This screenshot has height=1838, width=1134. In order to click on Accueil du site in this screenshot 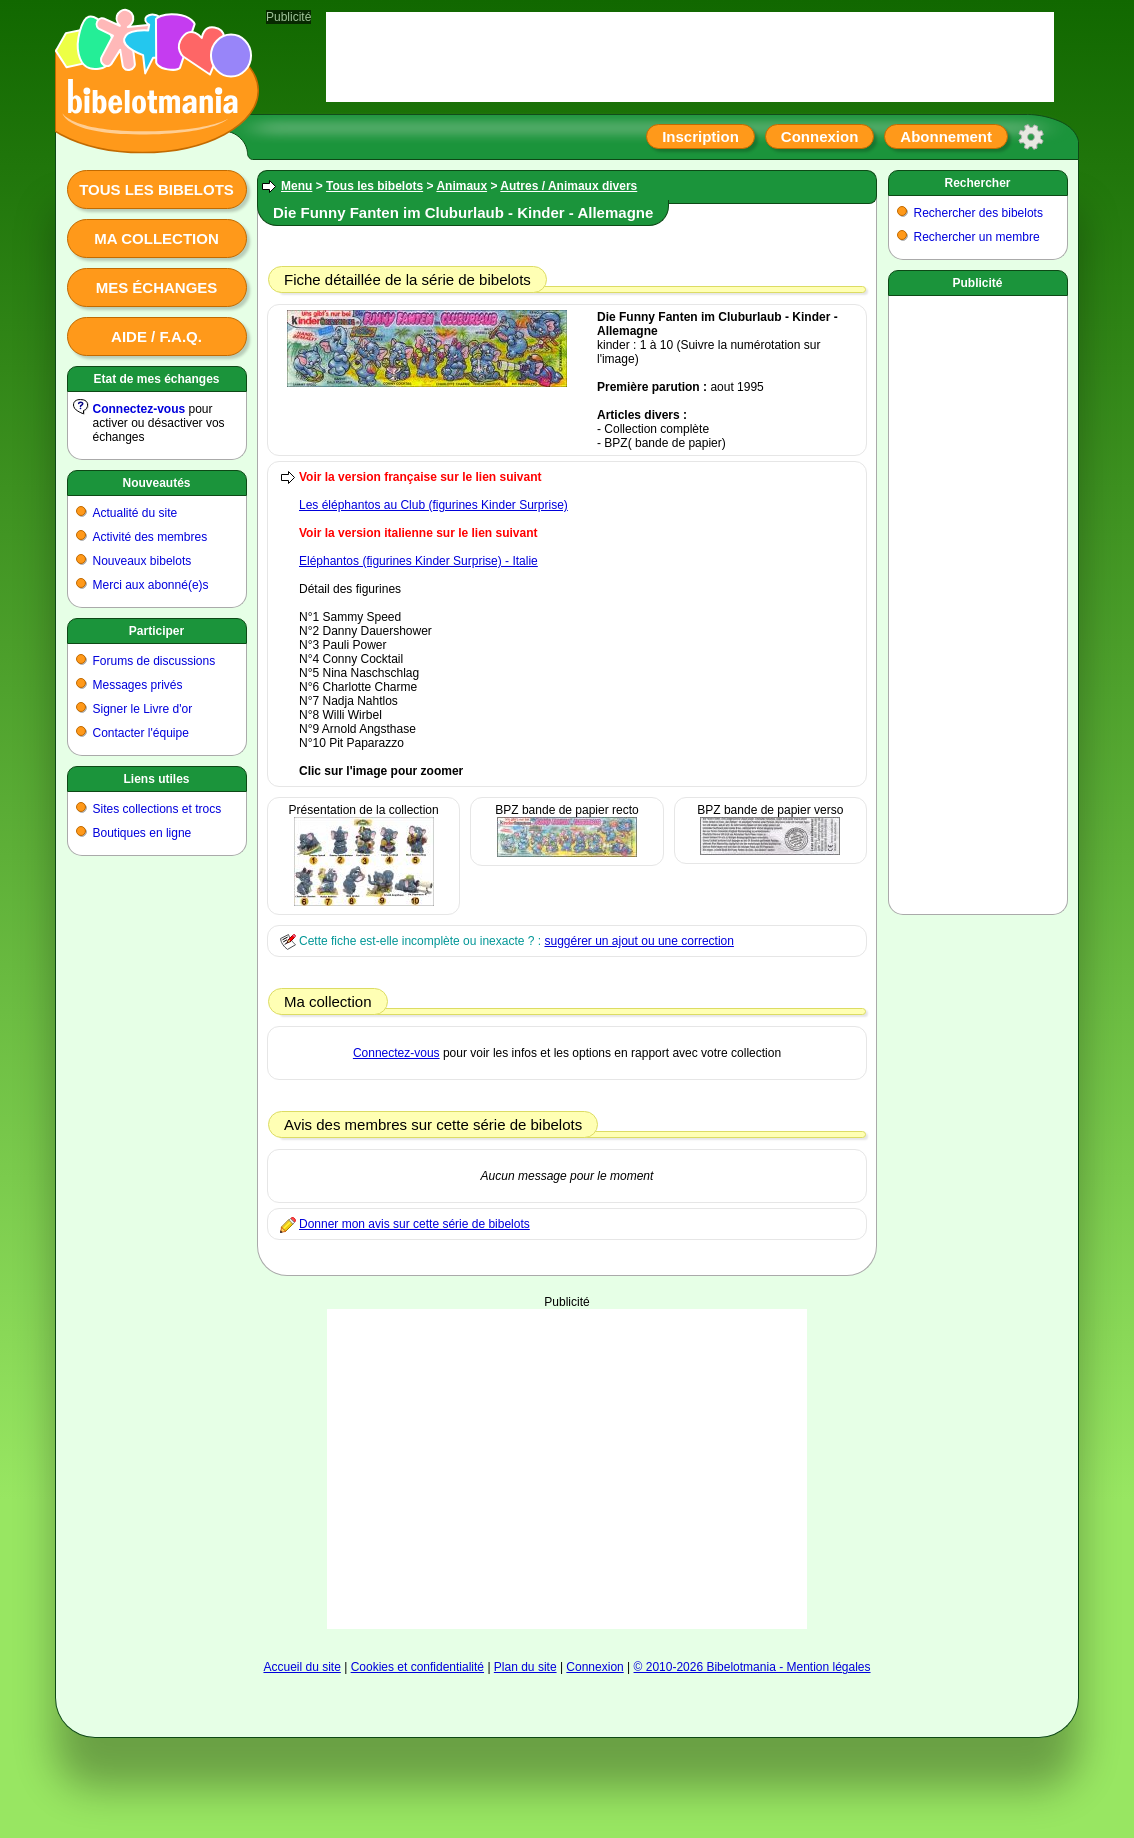, I will do `click(301, 1667)`.